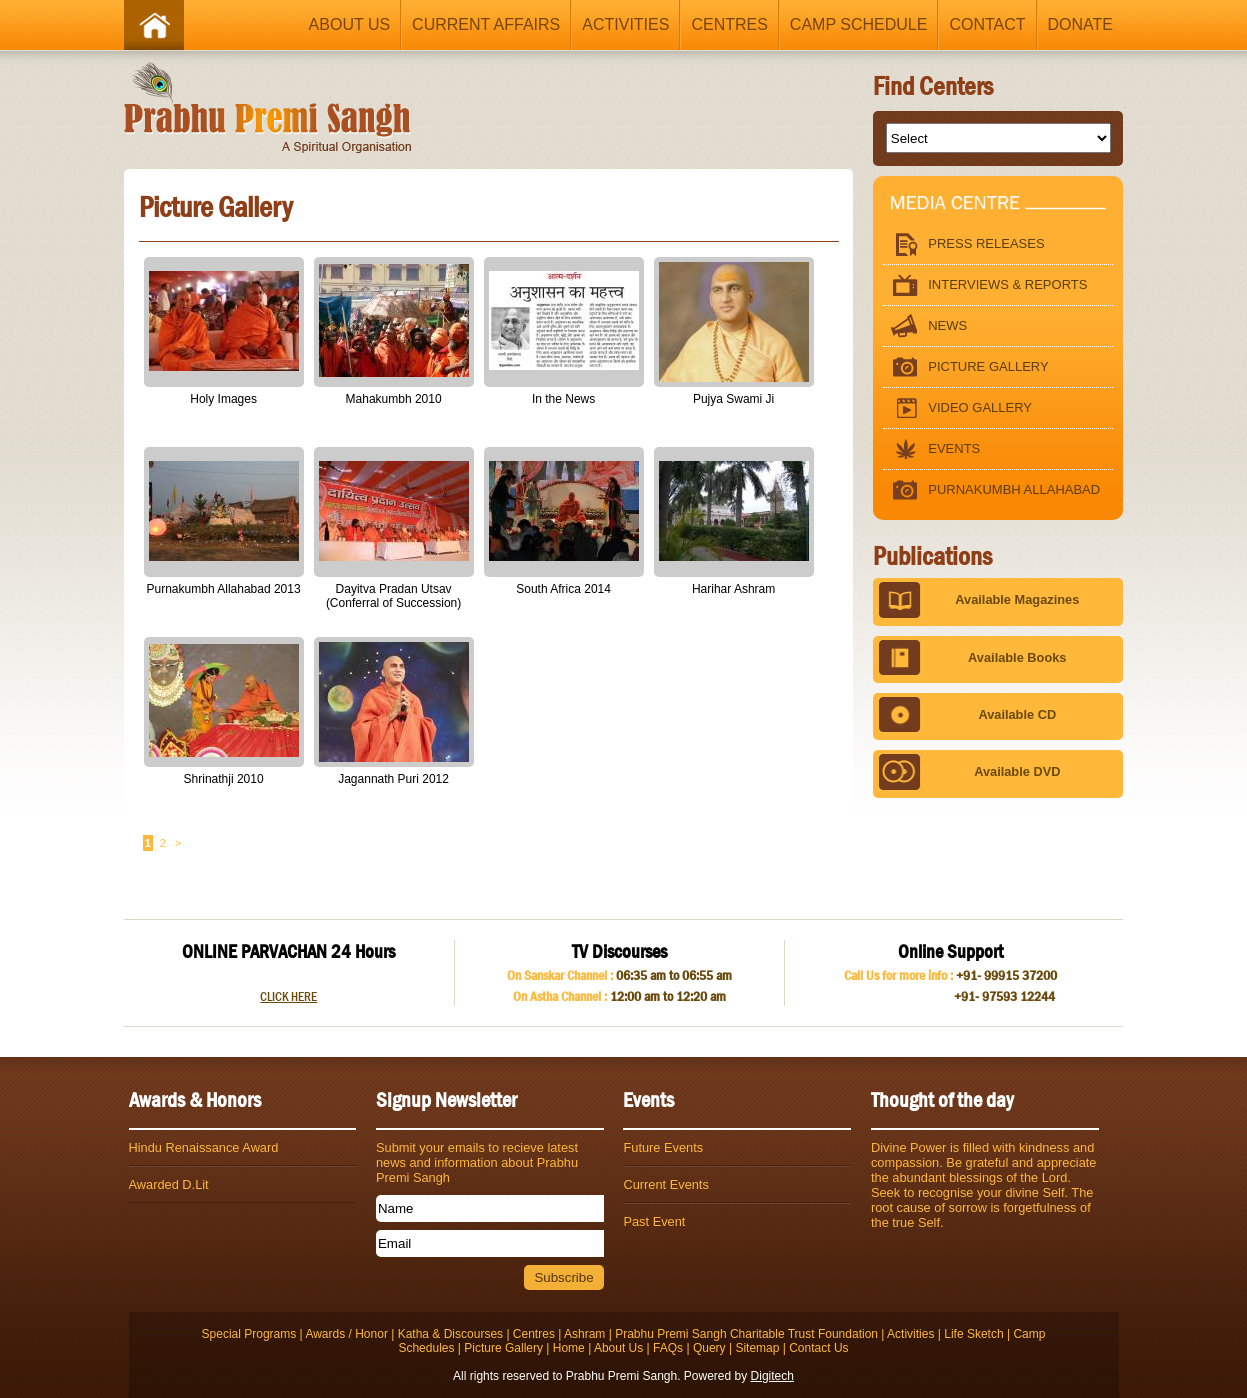 Image resolution: width=1247 pixels, height=1398 pixels. What do you see at coordinates (665, 1184) in the screenshot?
I see `Current Events` at bounding box center [665, 1184].